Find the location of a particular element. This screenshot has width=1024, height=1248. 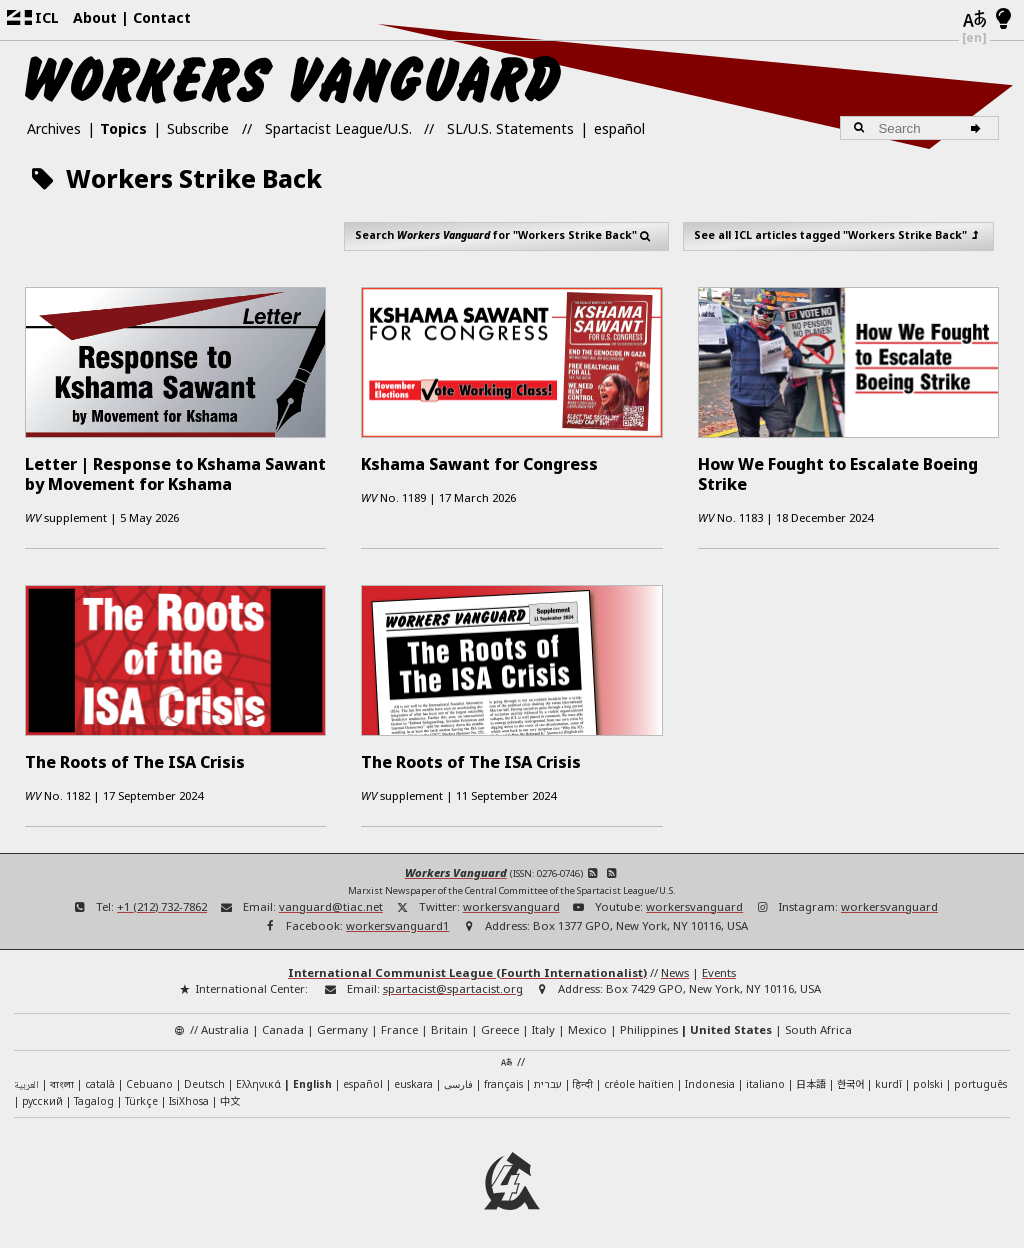

créole haïtien is located at coordinates (639, 1080).